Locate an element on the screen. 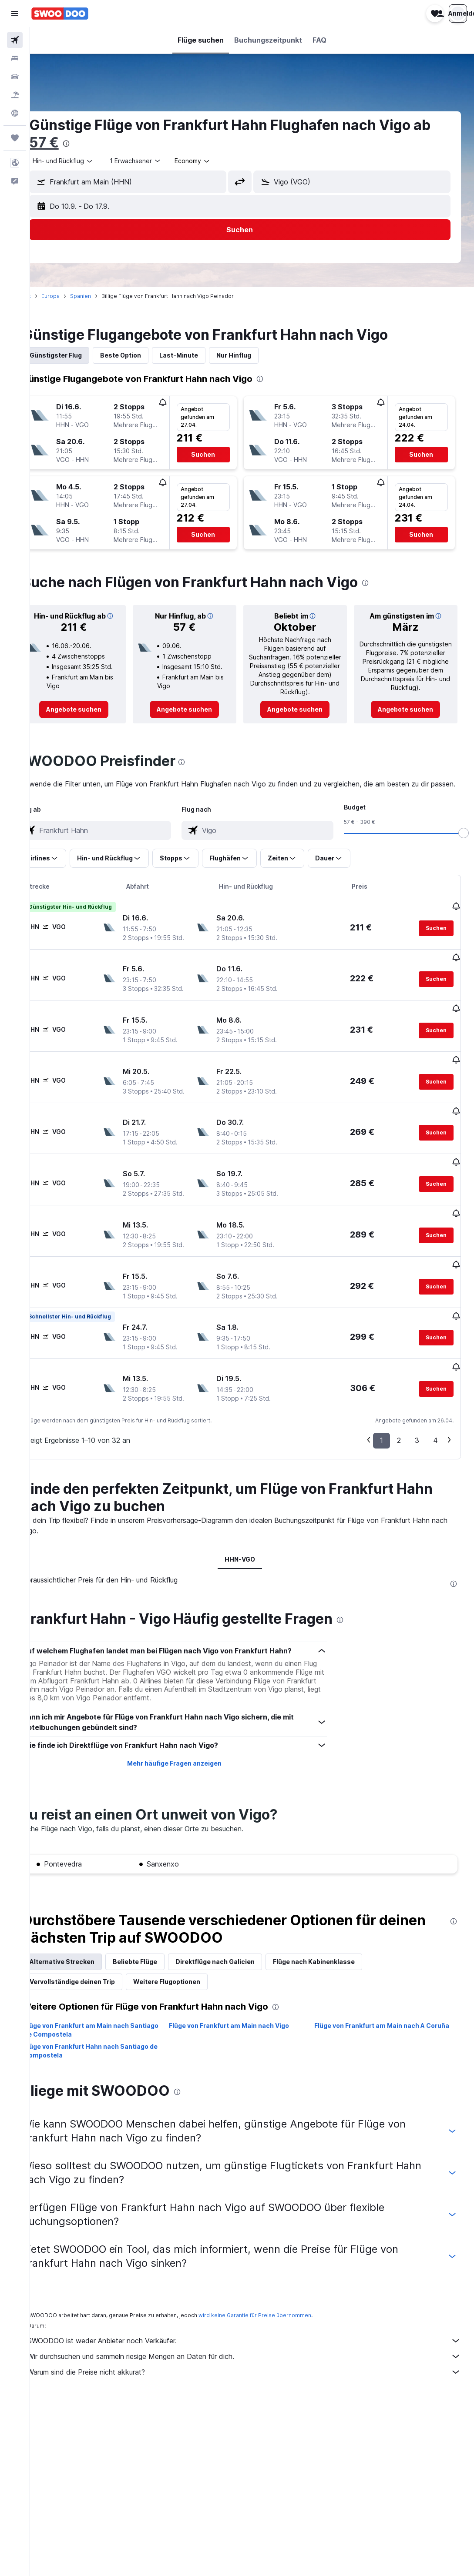 The height and width of the screenshot is (2576, 474). 57 € is located at coordinates (88, 142).